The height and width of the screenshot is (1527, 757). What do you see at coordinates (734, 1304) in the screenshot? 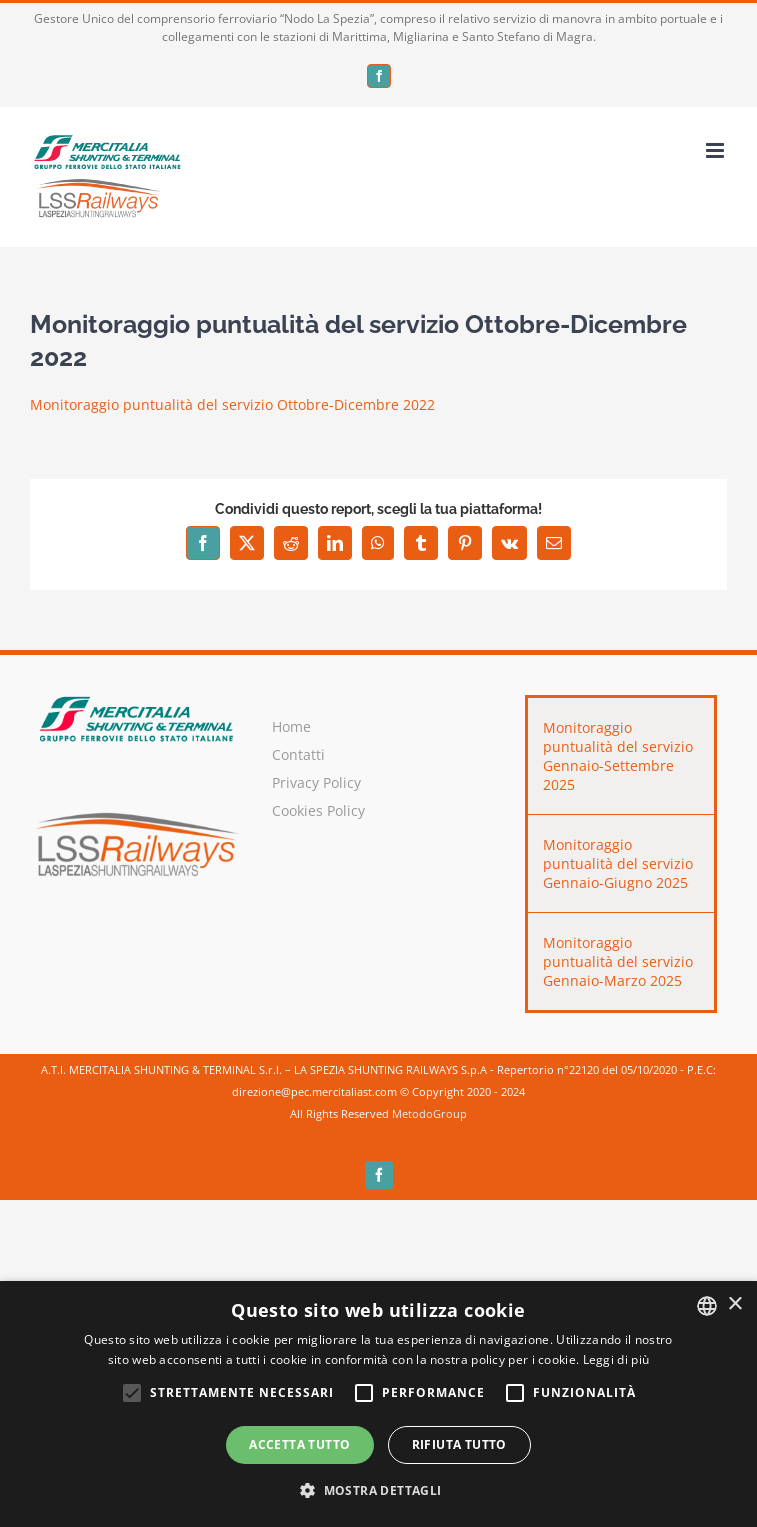
I see `× [button]` at bounding box center [734, 1304].